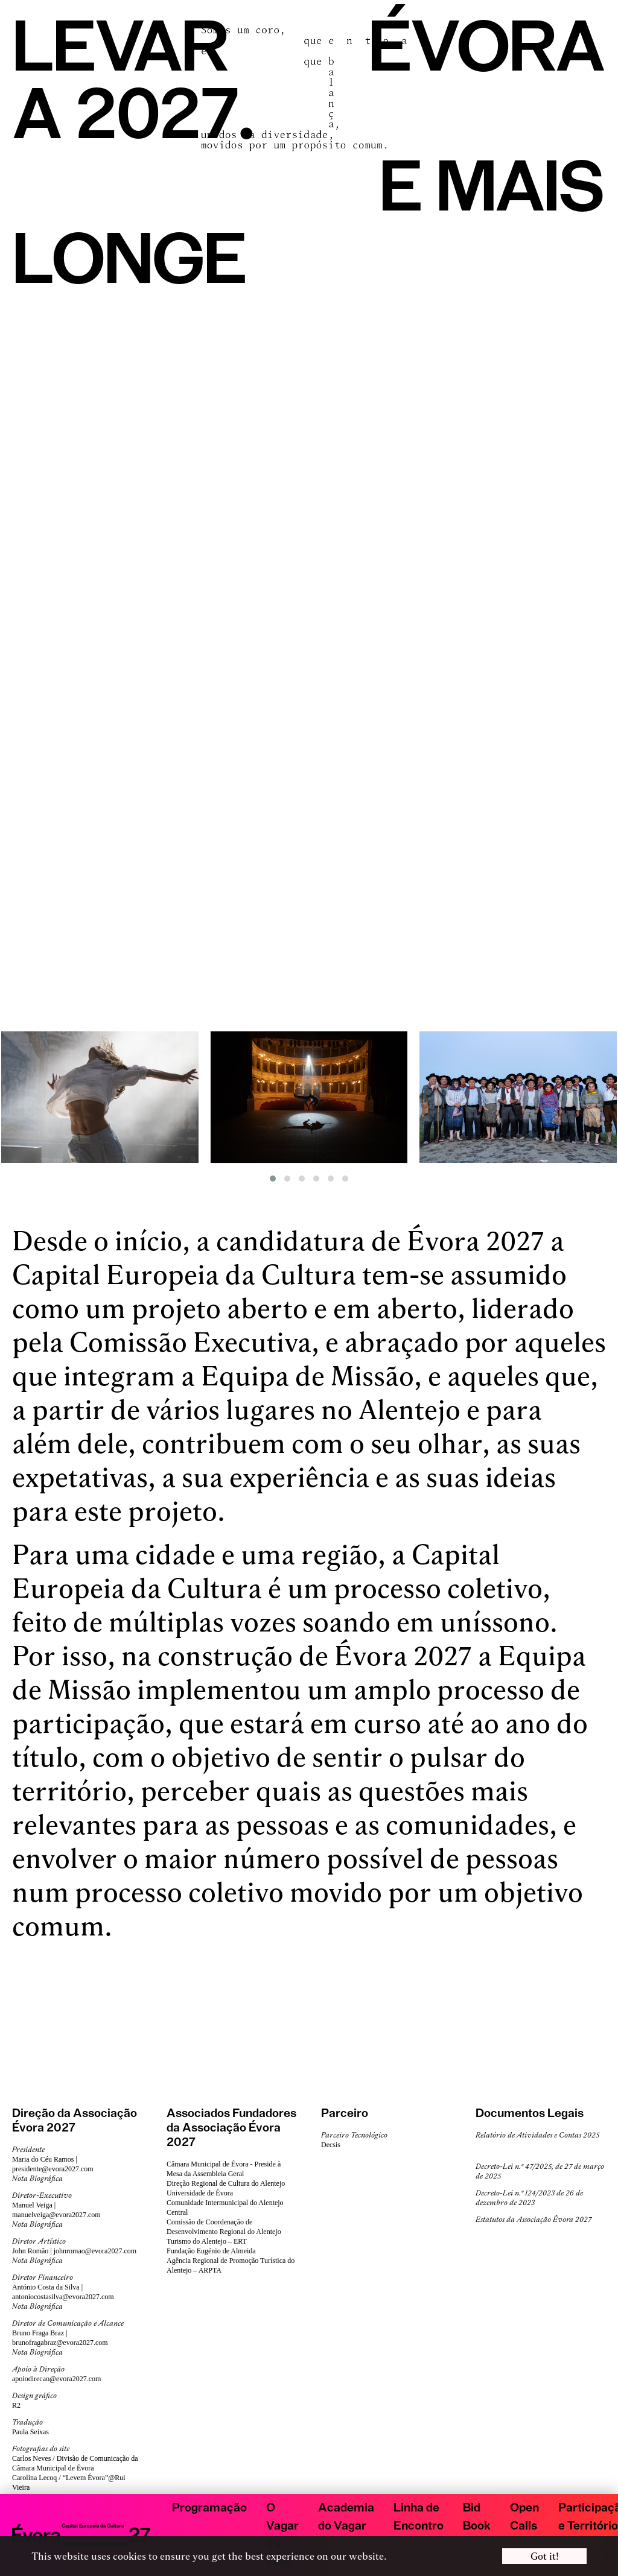 This screenshot has width=618, height=2576. What do you see at coordinates (330, 2145) in the screenshot?
I see `Decsis` at bounding box center [330, 2145].